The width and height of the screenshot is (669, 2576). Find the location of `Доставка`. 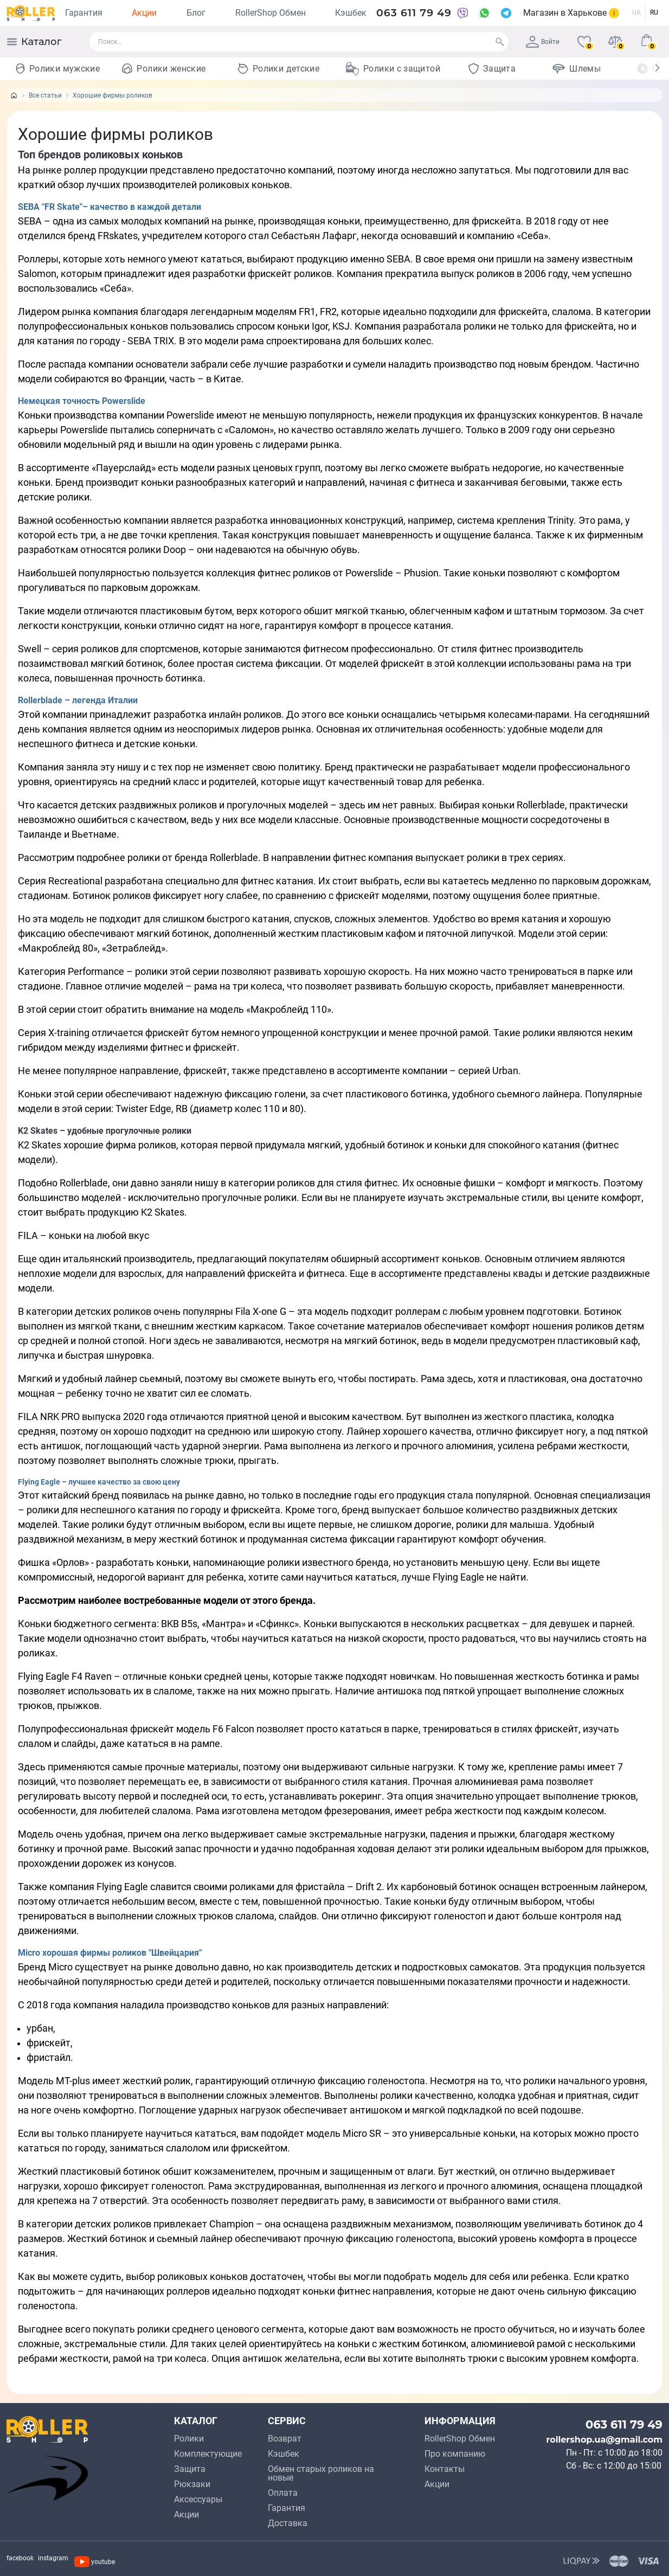

Доставка is located at coordinates (287, 2523).